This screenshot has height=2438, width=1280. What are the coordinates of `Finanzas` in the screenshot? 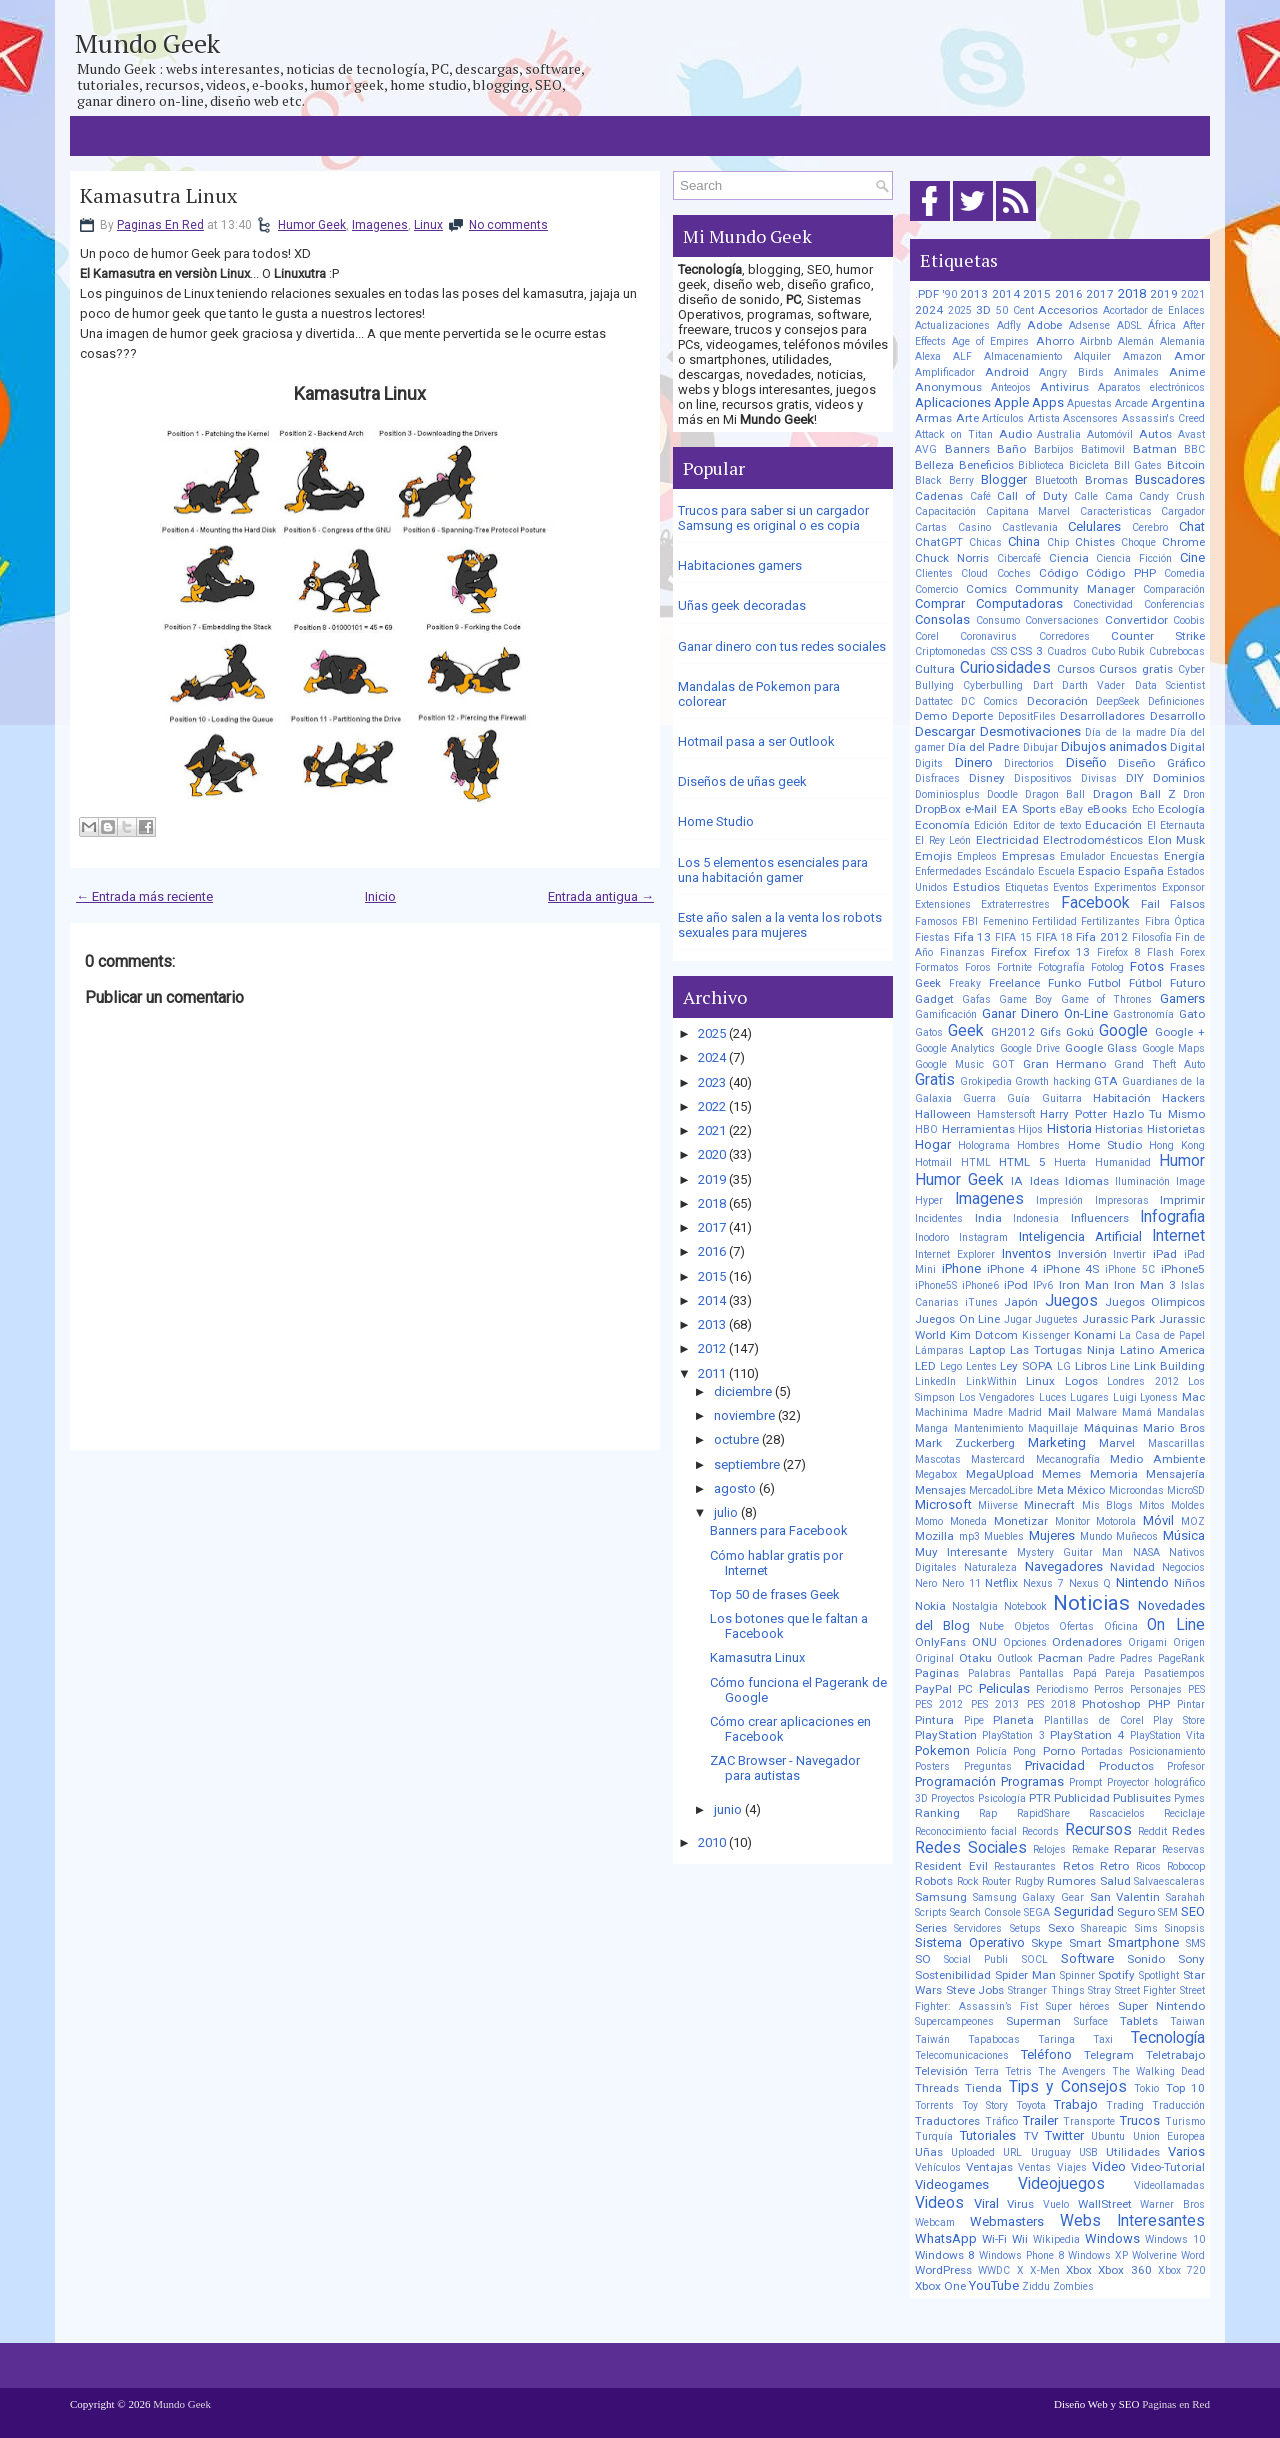 It's located at (962, 952).